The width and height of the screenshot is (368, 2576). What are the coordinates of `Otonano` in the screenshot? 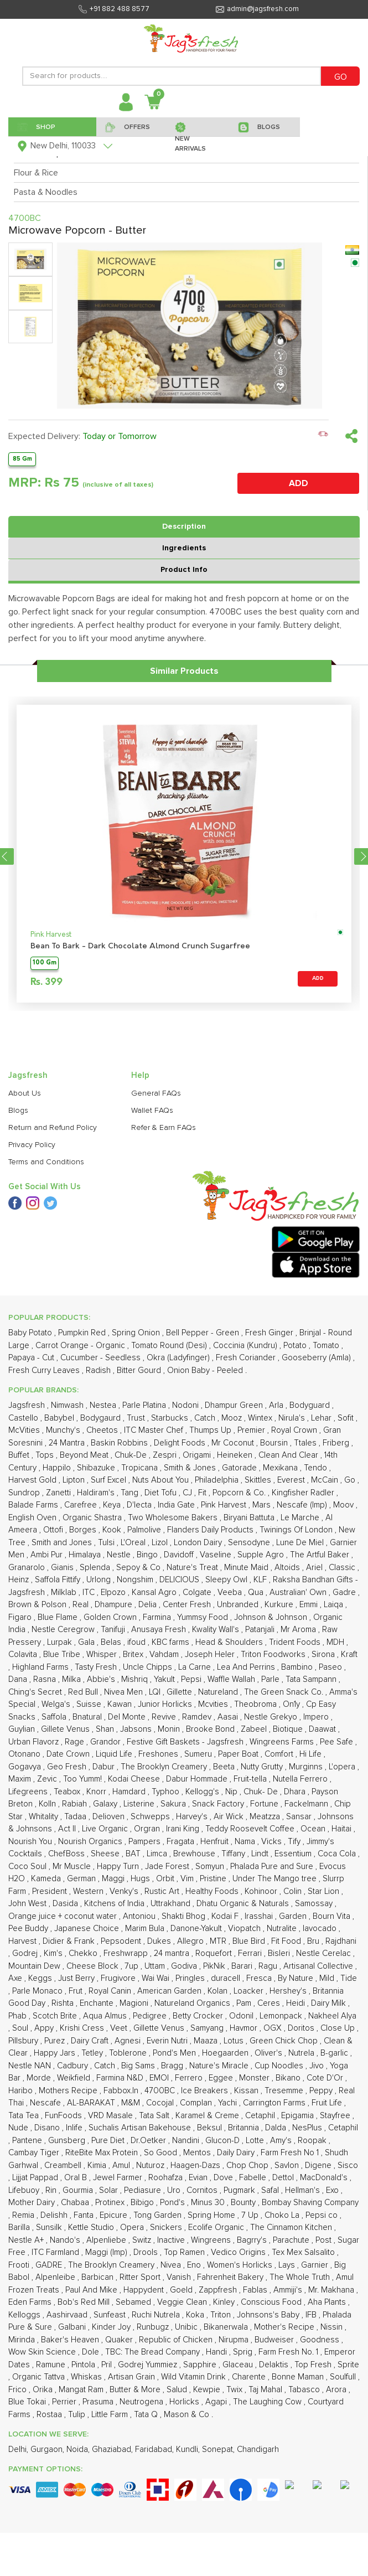 It's located at (25, 1754).